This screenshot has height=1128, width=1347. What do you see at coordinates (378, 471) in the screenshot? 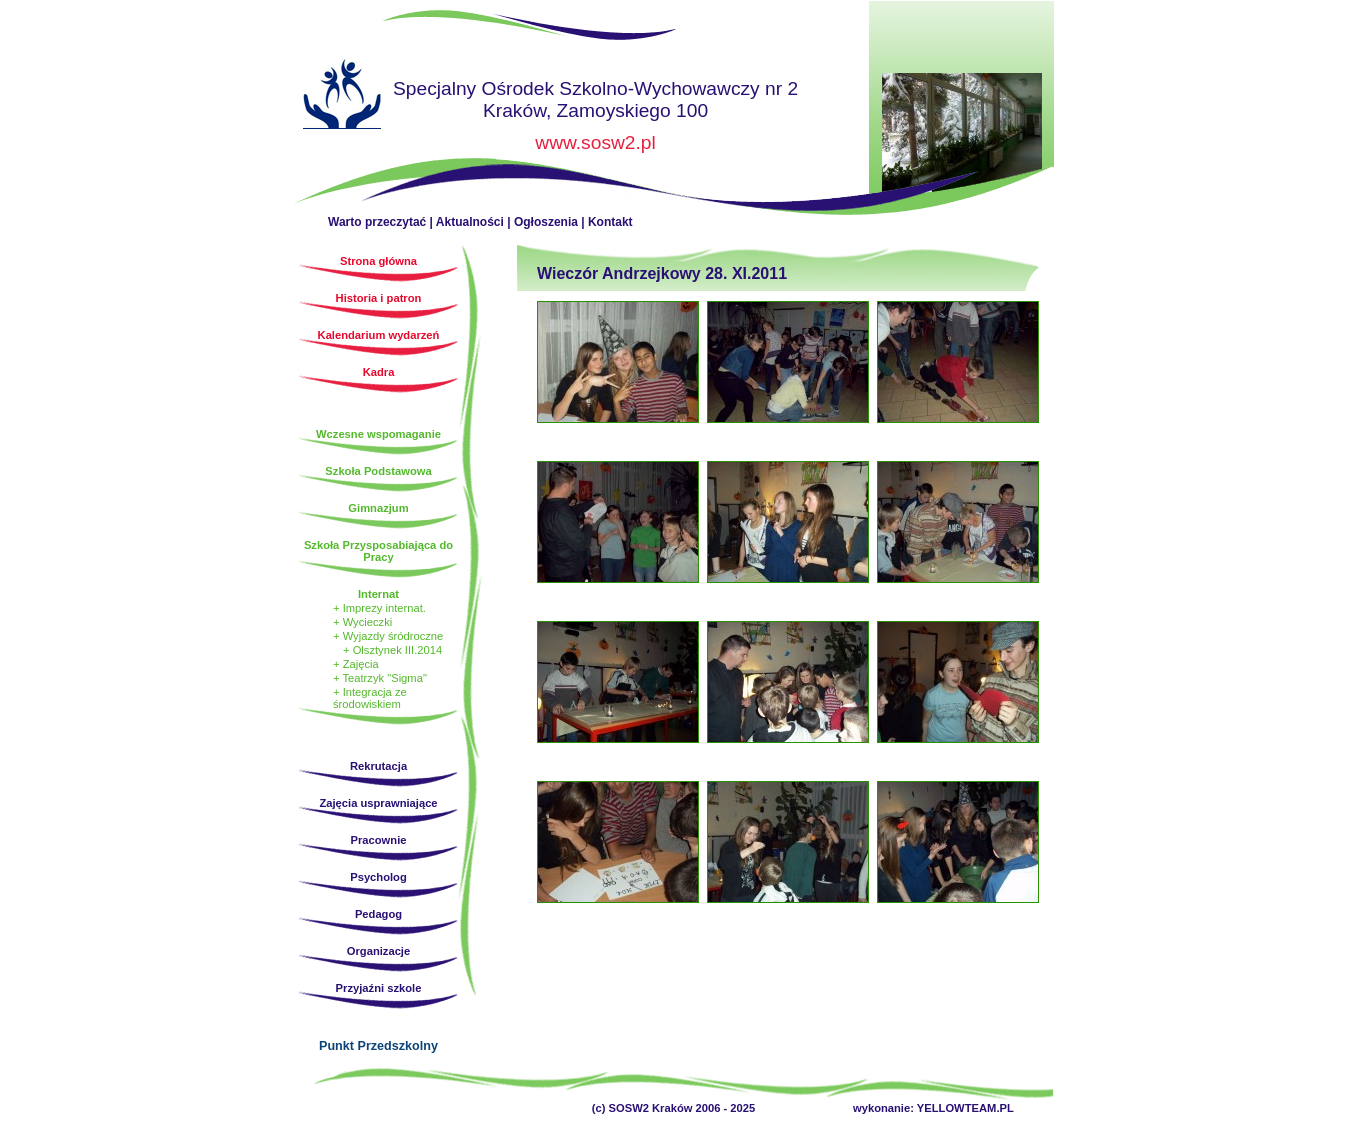
I see `Szkoła Podstawowa` at bounding box center [378, 471].